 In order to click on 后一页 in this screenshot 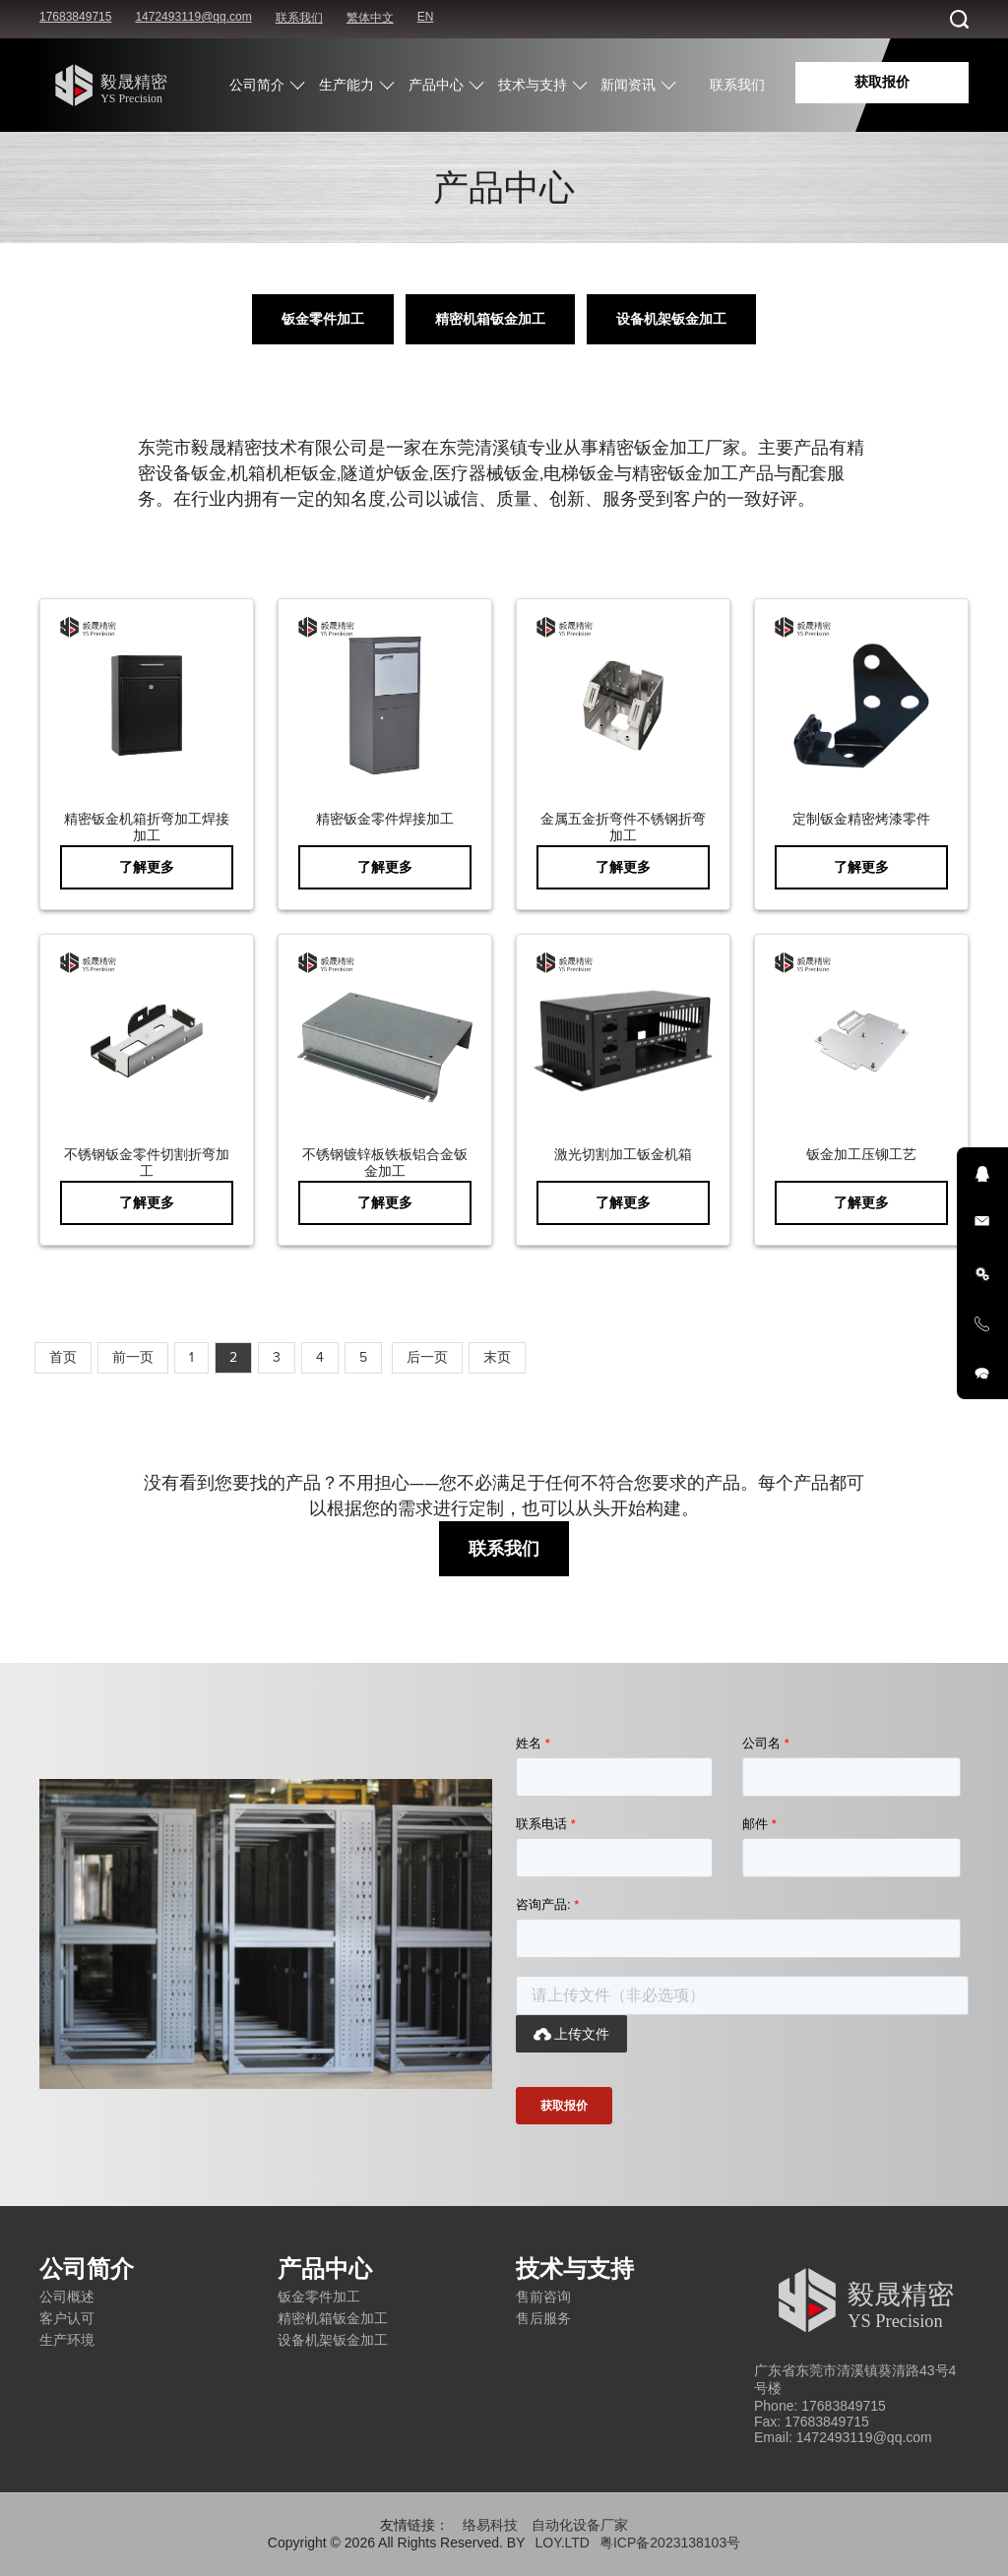, I will do `click(427, 1357)`.